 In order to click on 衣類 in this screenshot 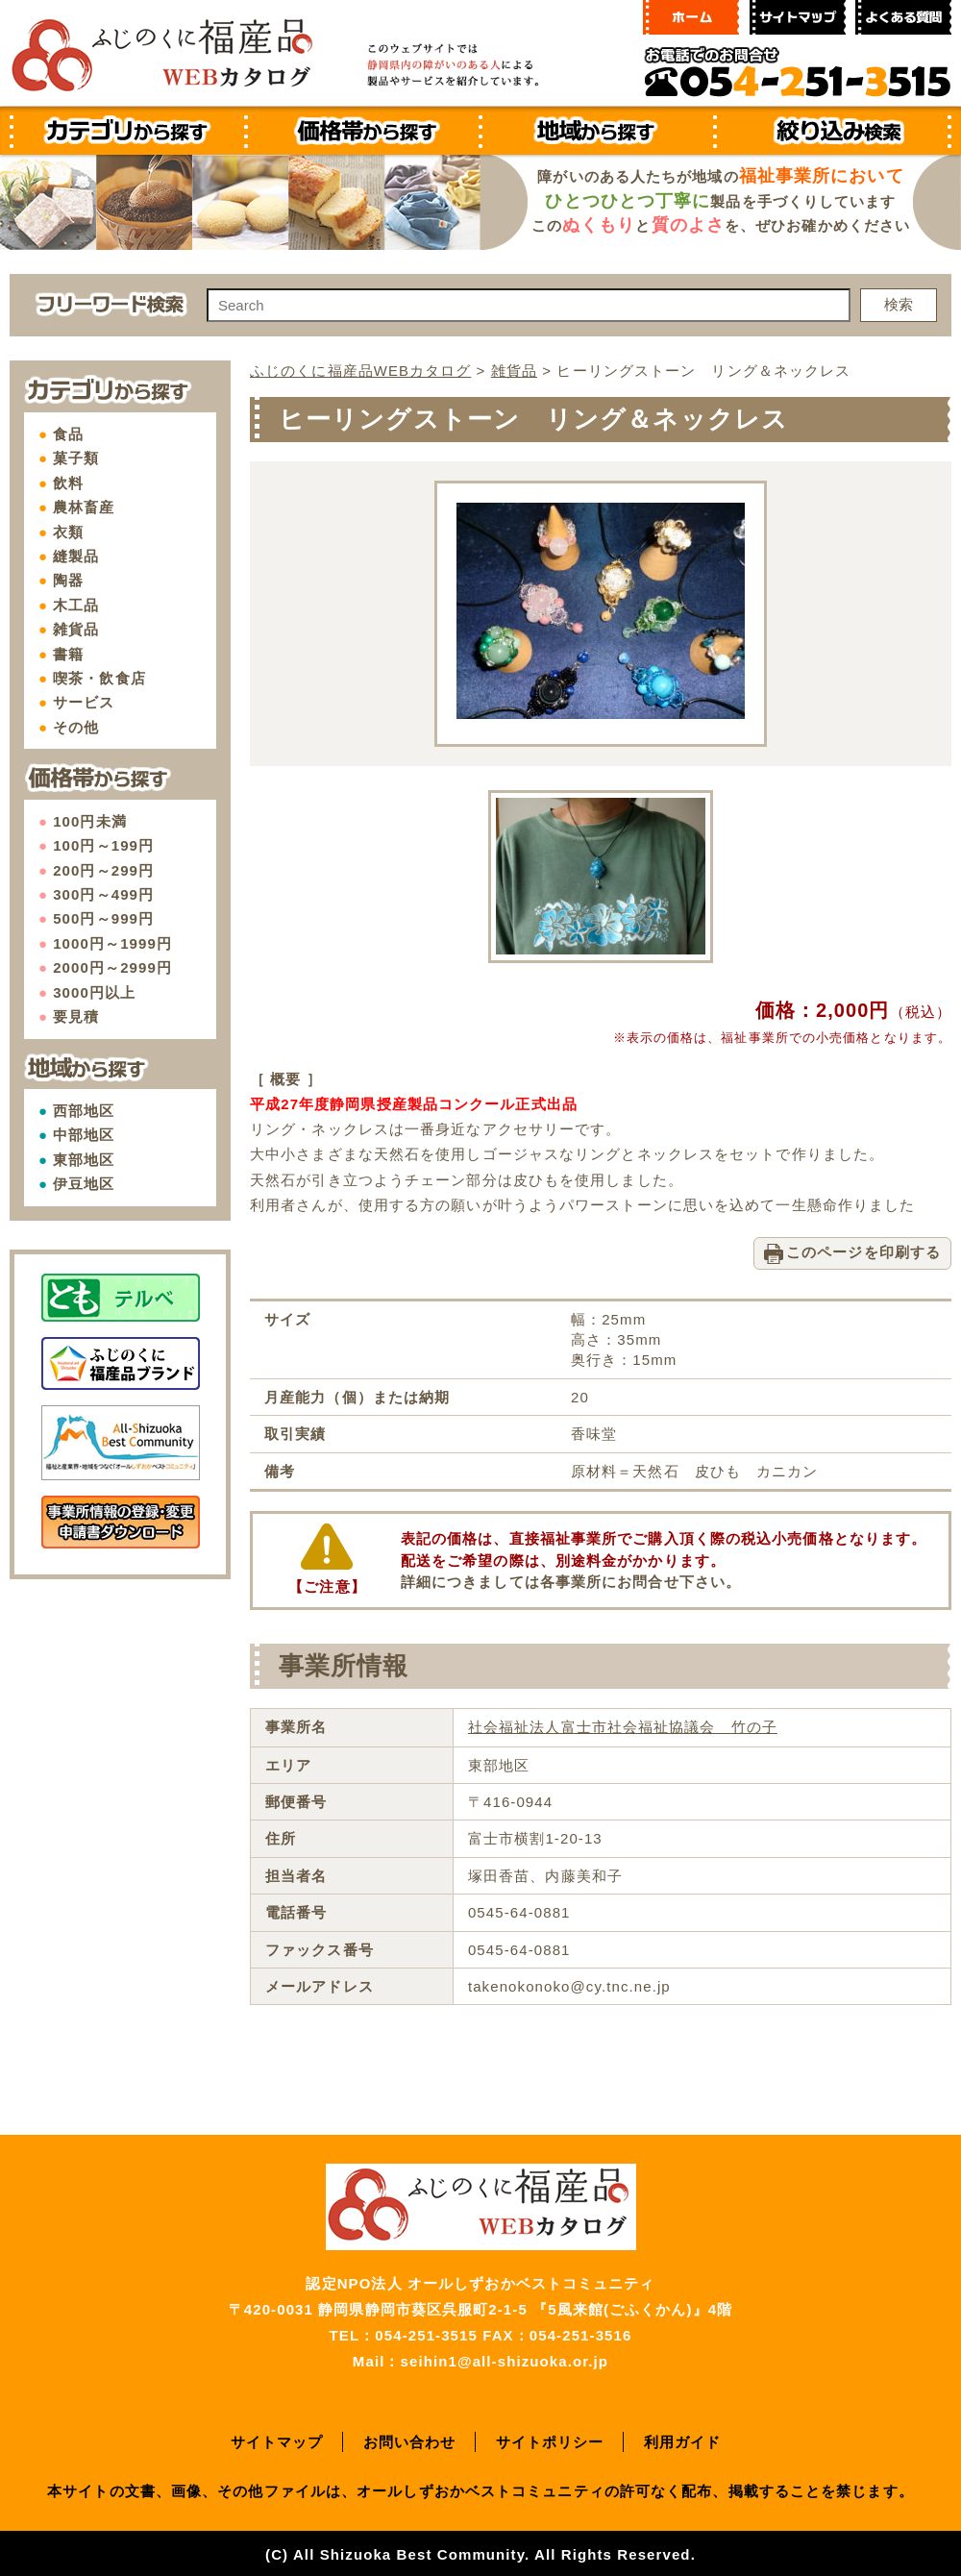, I will do `click(68, 532)`.